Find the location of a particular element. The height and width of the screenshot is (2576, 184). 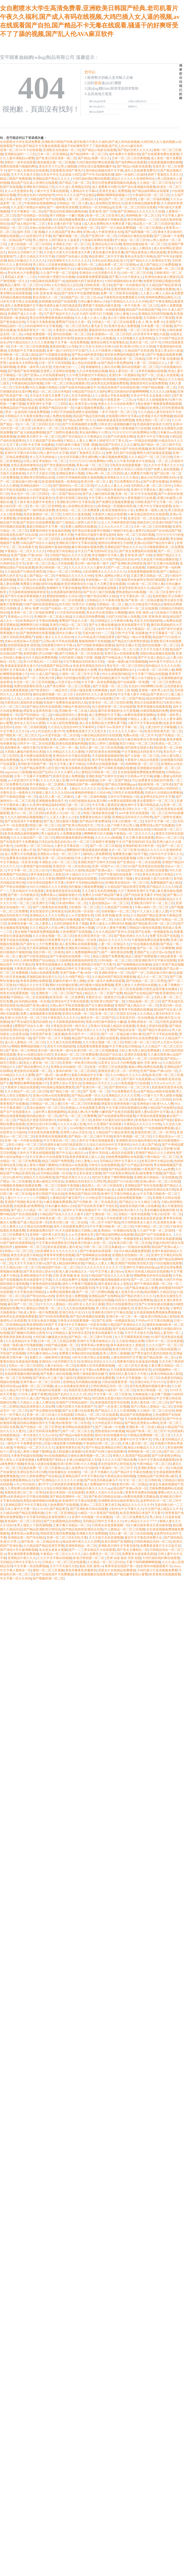

国内少妇自拍视频专区 is located at coordinates (110, 1435).